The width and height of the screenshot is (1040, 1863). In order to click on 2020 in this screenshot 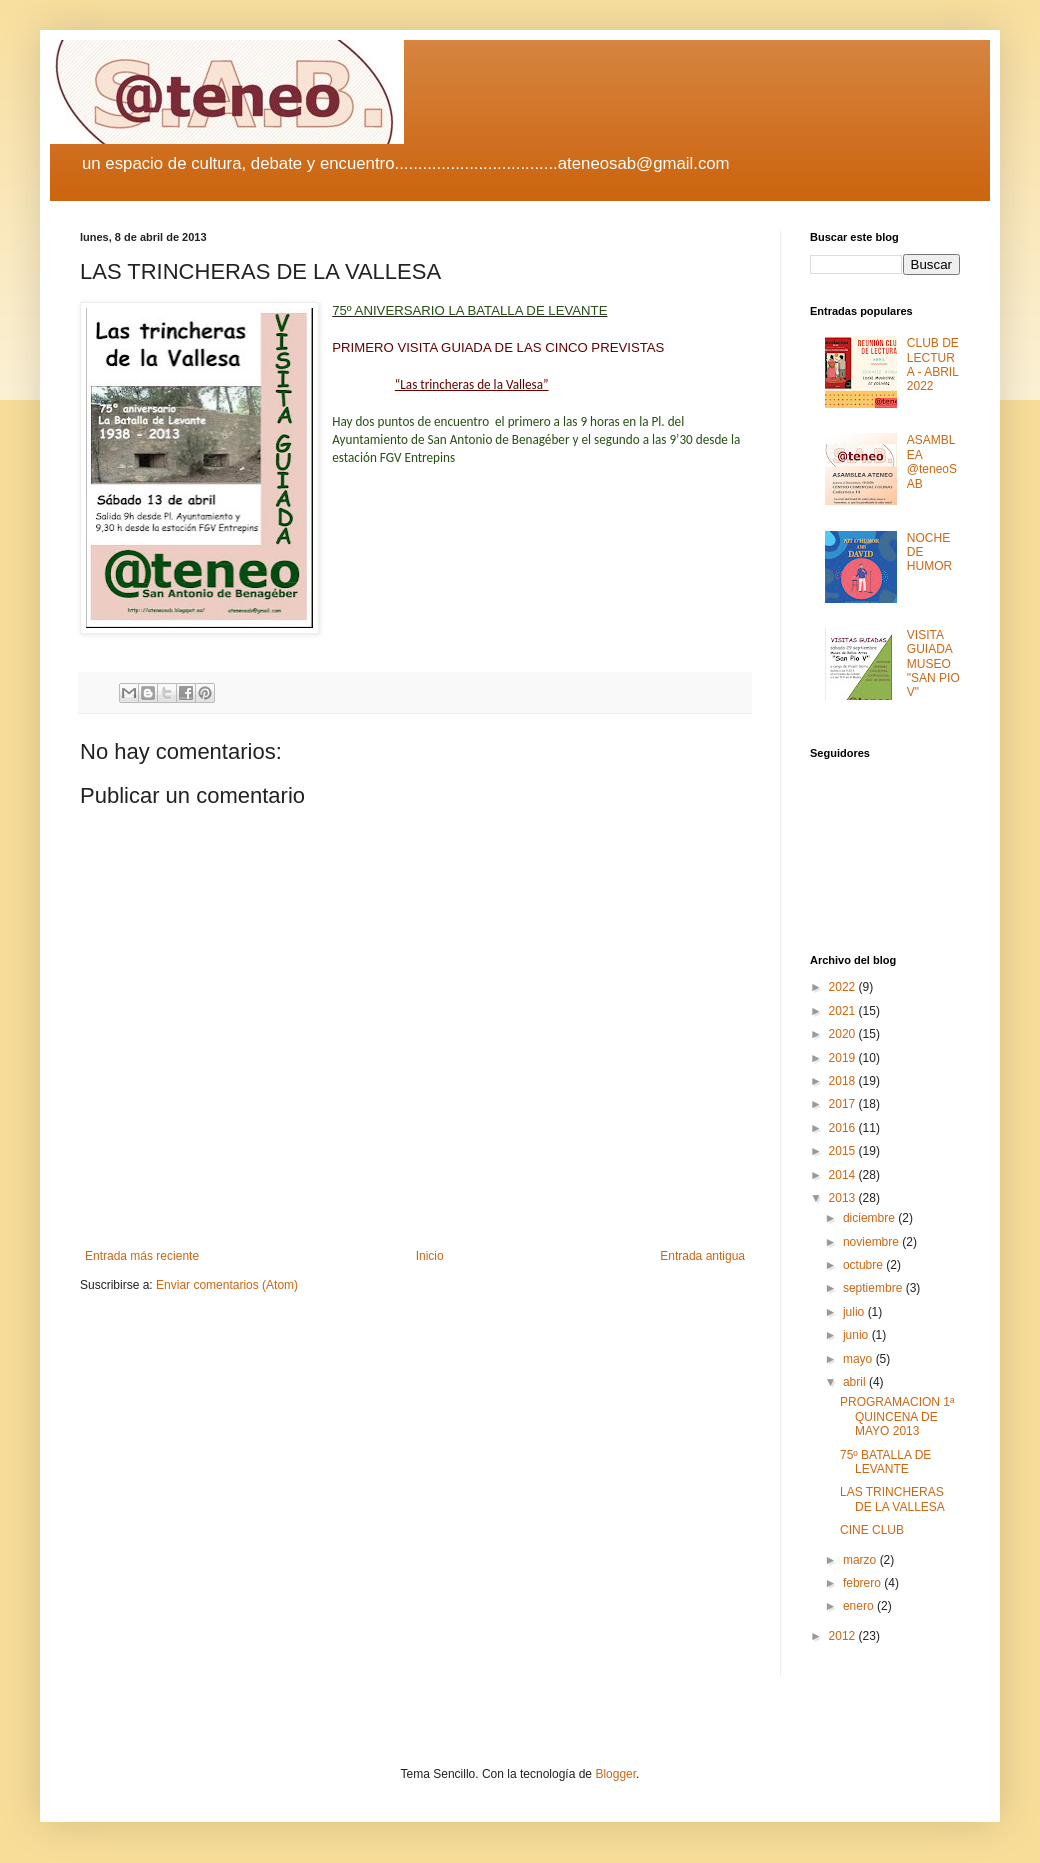, I will do `click(844, 1034)`.